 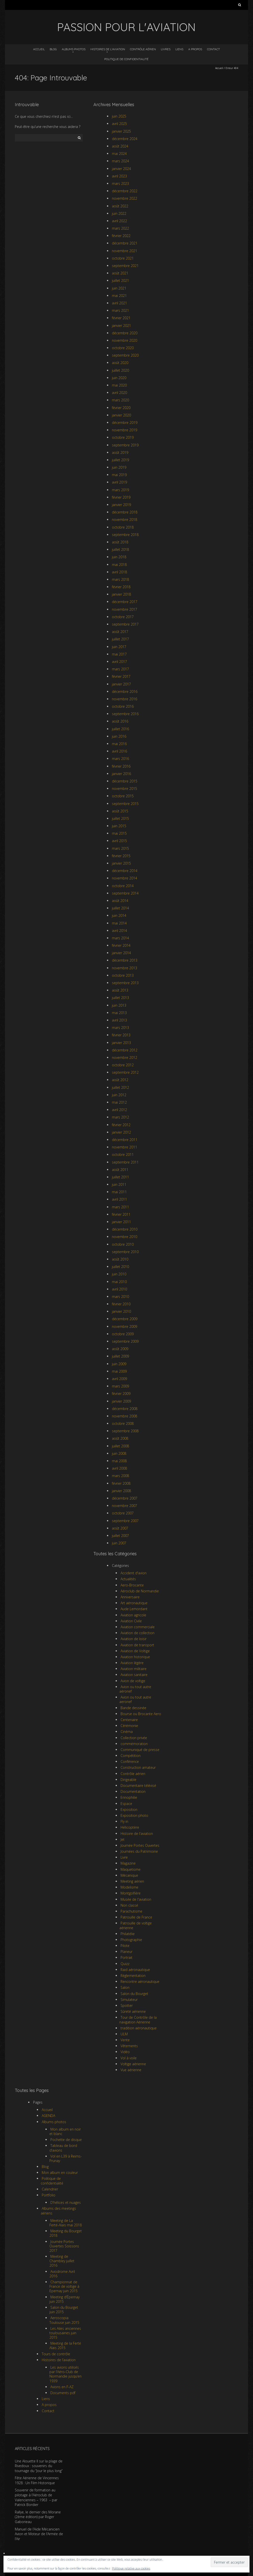 What do you see at coordinates (123, 1839) in the screenshot?
I see `Jet` at bounding box center [123, 1839].